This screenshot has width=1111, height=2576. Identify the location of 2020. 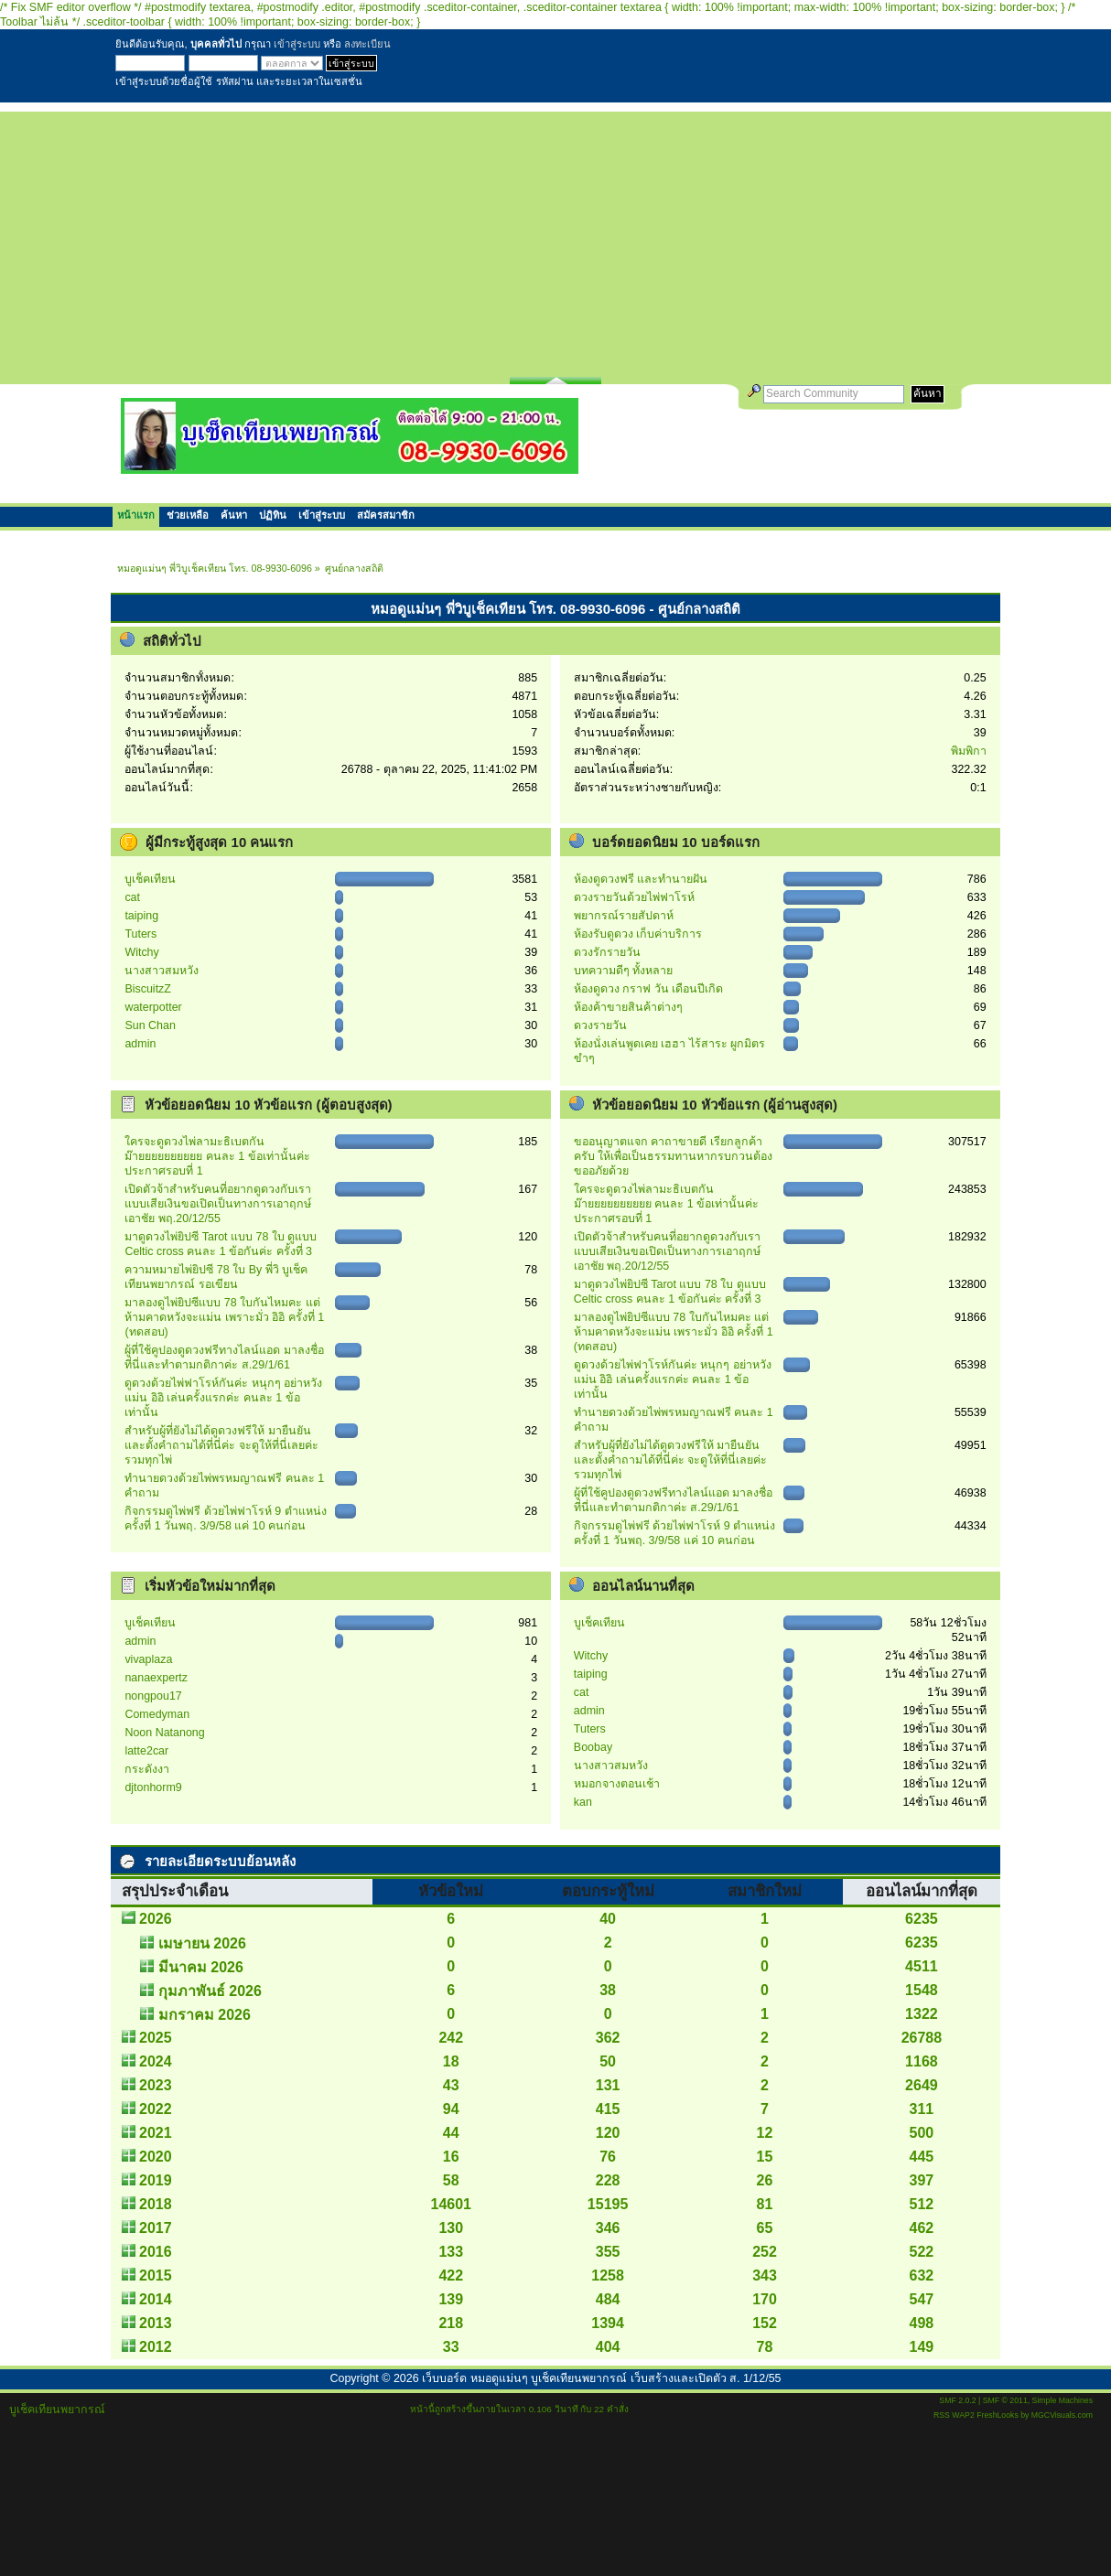
(155, 2156).